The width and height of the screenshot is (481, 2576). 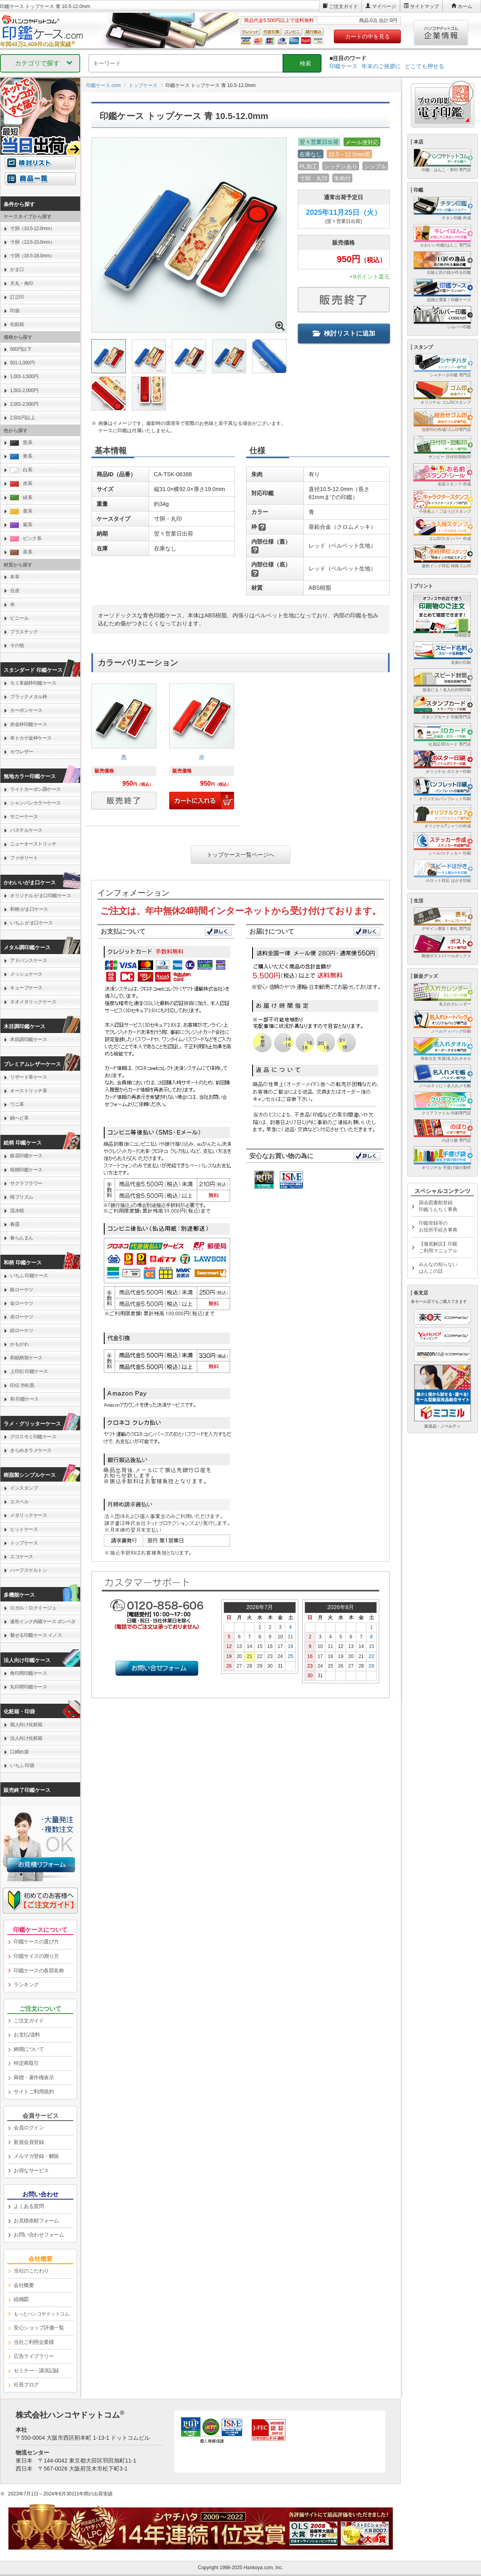 I want to click on 2,001-2,500円 [link], so click(x=24, y=404).